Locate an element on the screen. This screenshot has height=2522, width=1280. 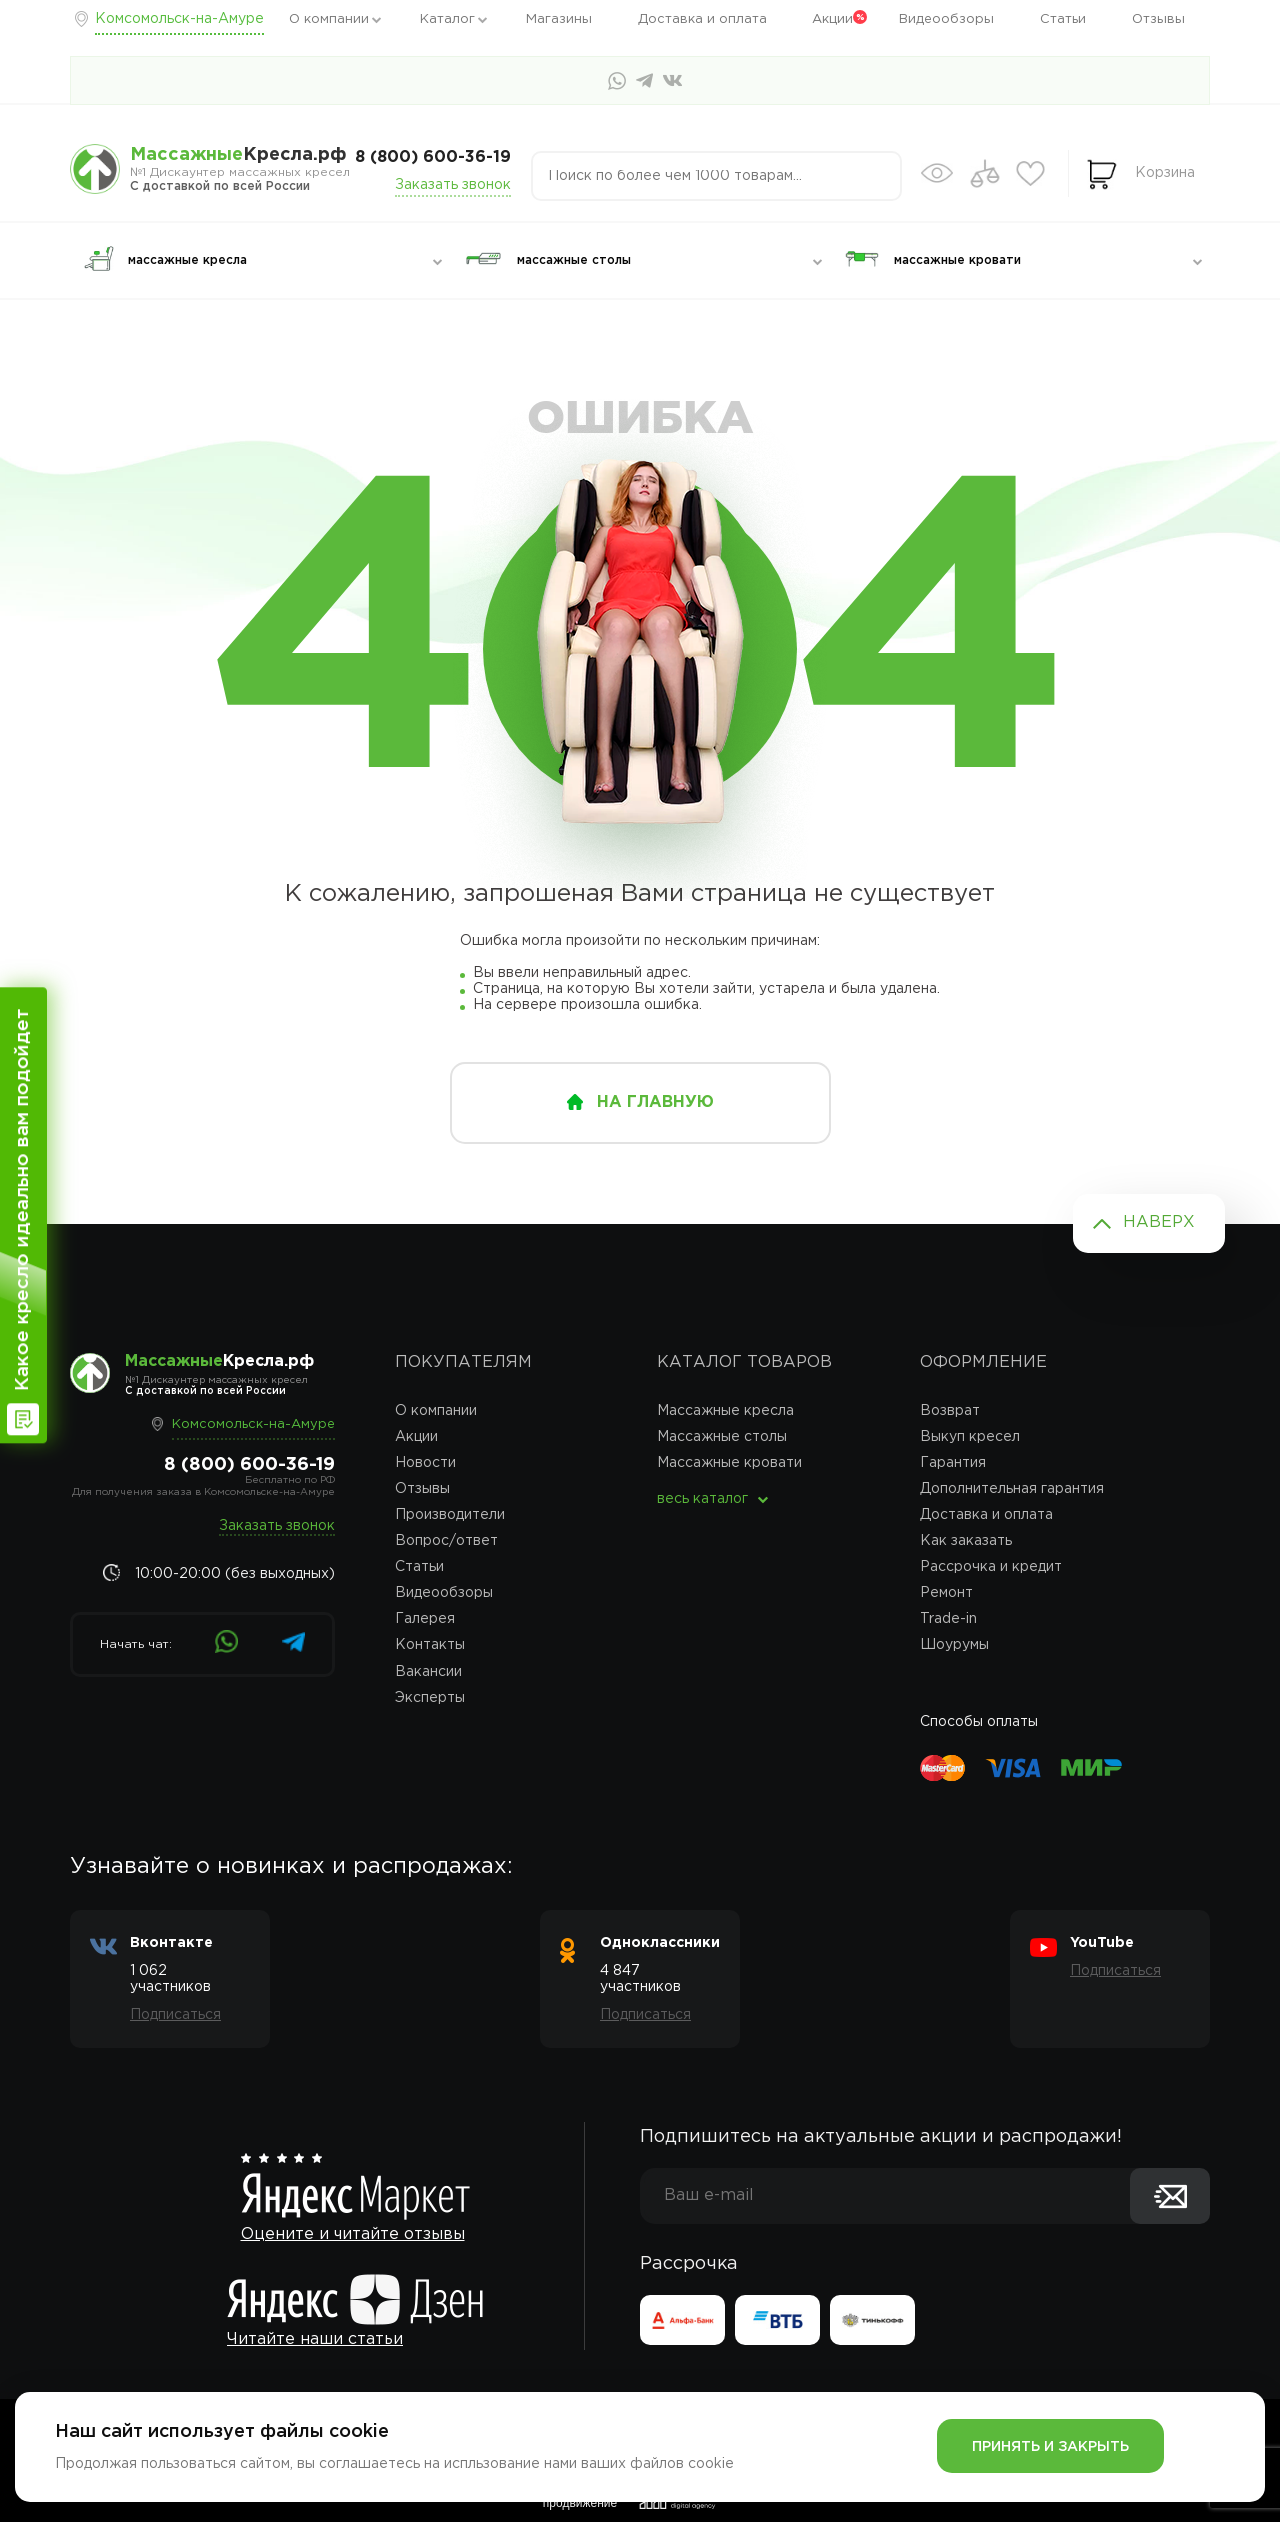
8 (800) 600-36-19 is located at coordinates (433, 157).